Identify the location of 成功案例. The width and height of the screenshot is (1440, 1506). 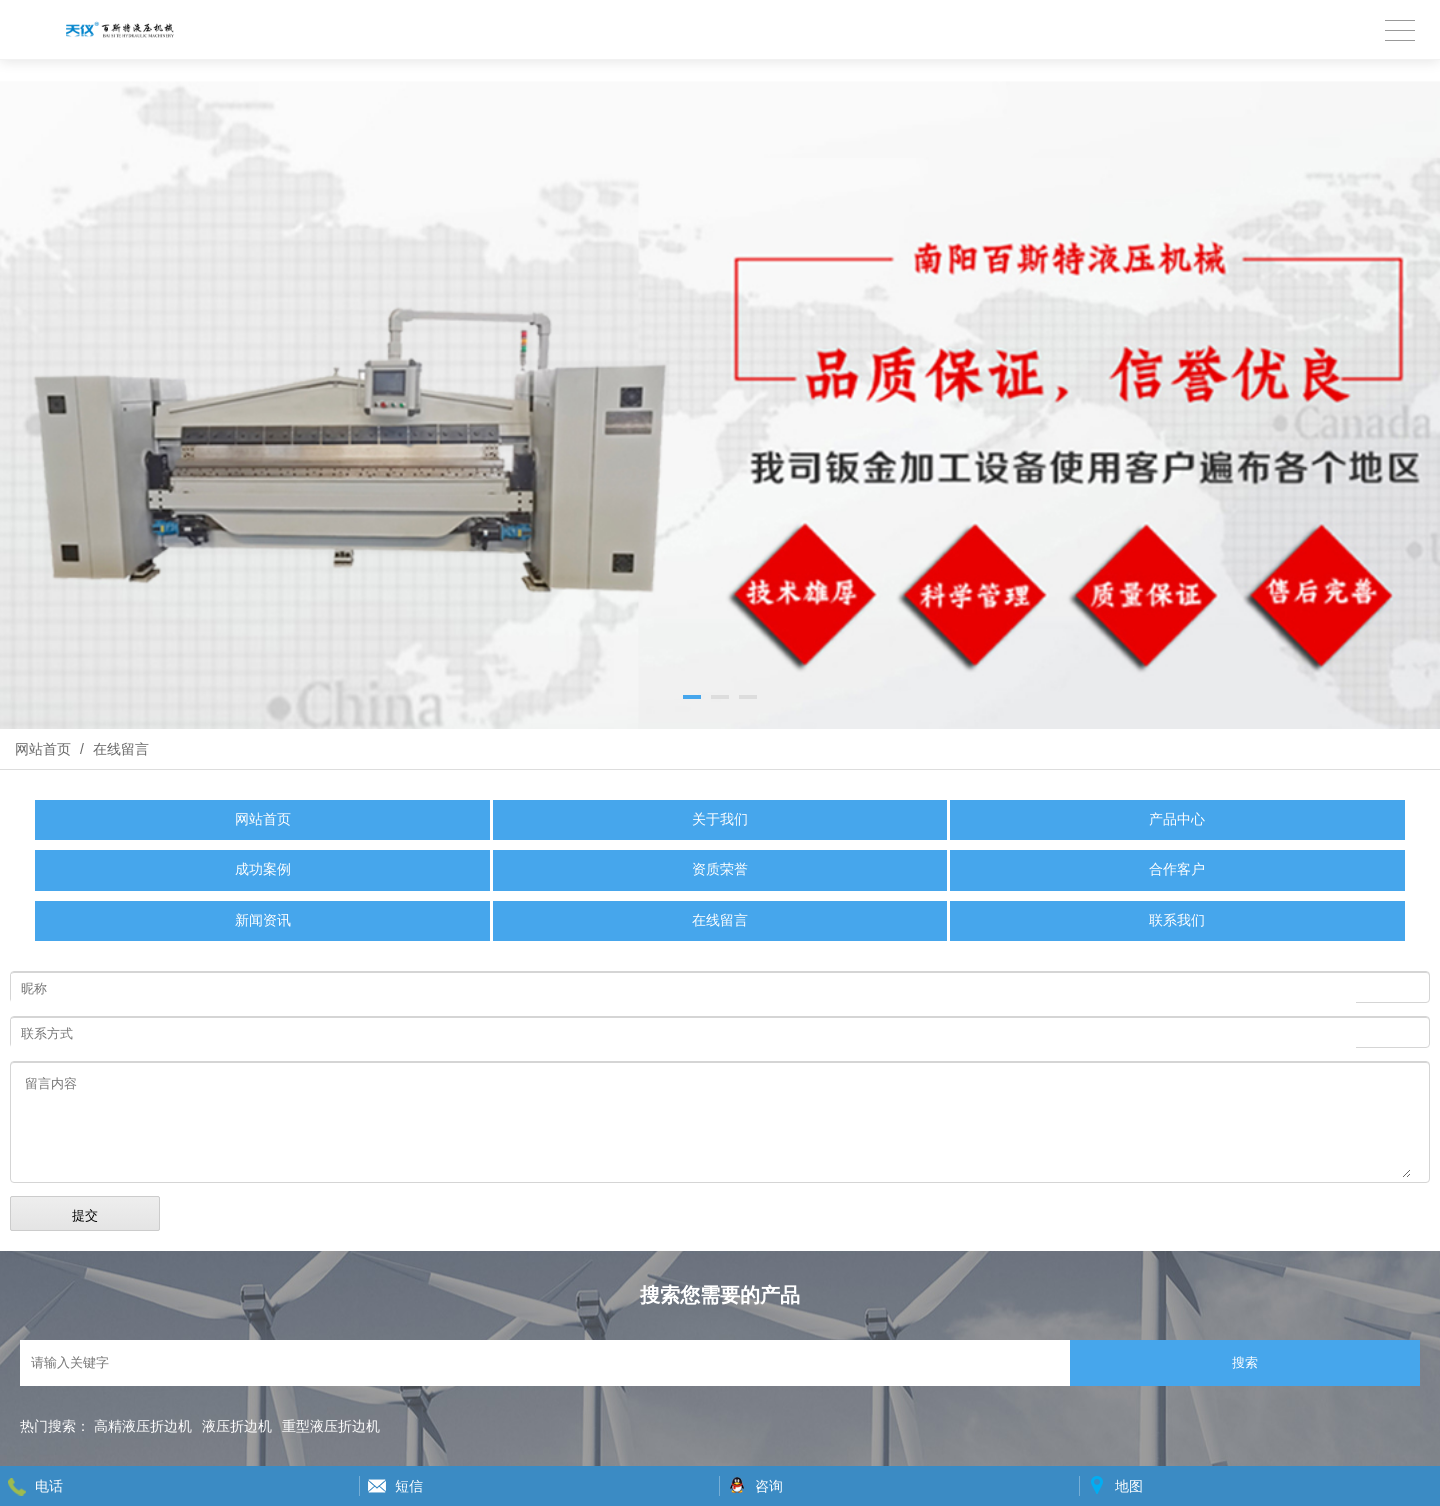
(263, 869).